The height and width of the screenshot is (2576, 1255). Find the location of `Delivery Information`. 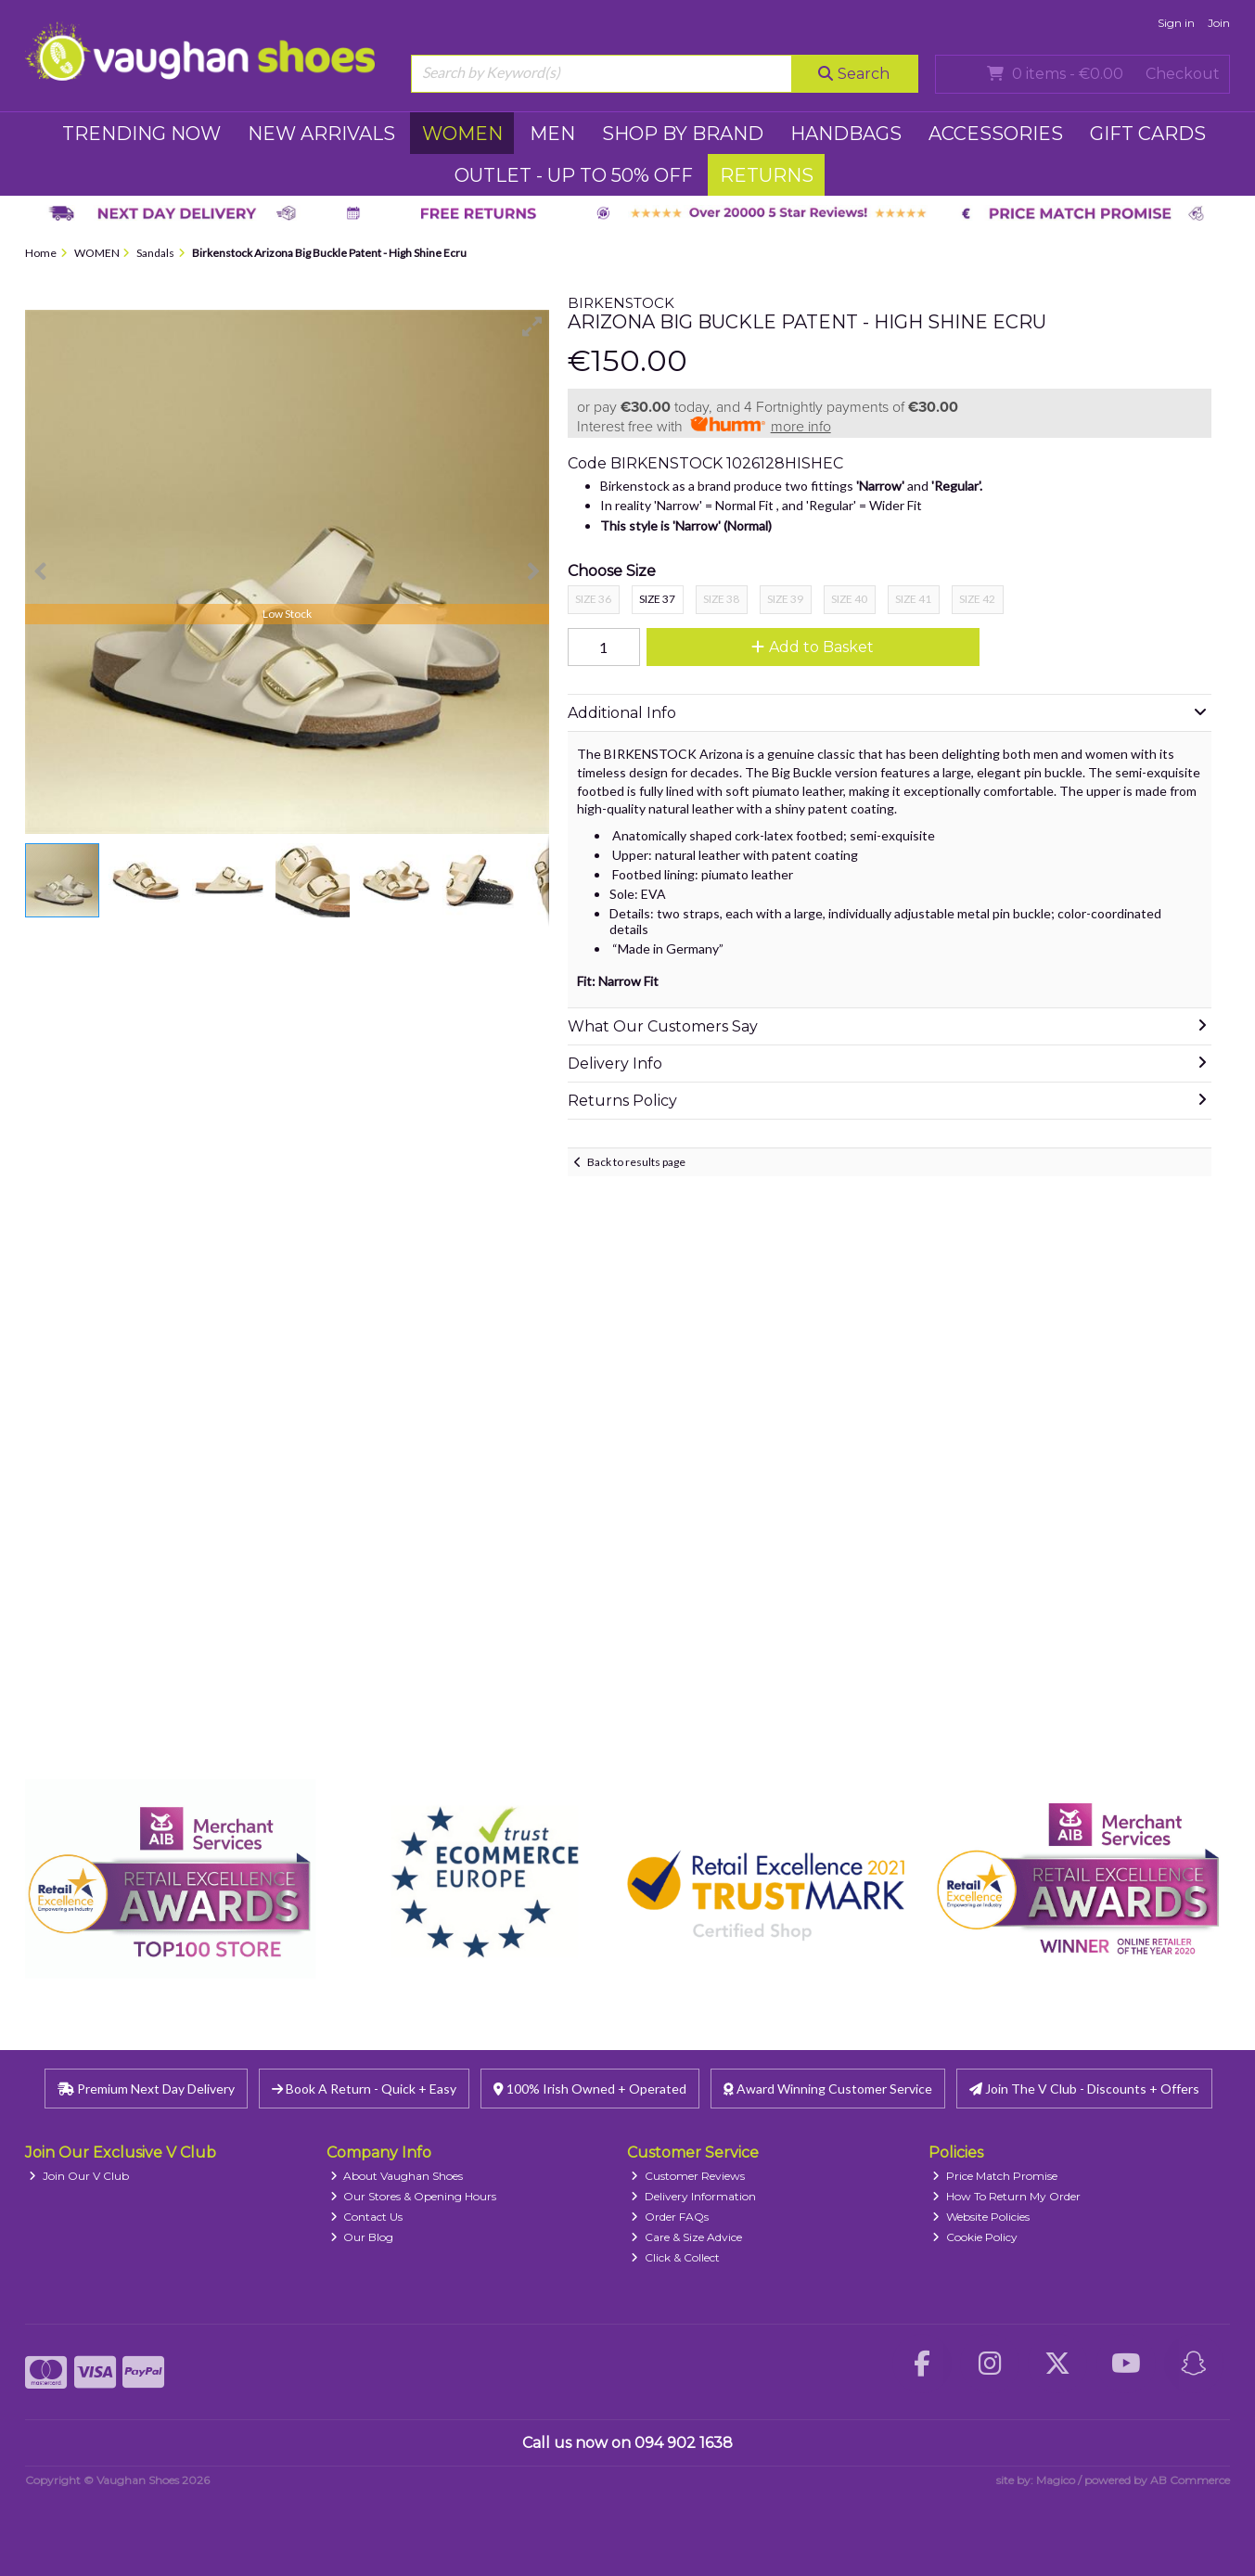

Delivery Information is located at coordinates (693, 2196).